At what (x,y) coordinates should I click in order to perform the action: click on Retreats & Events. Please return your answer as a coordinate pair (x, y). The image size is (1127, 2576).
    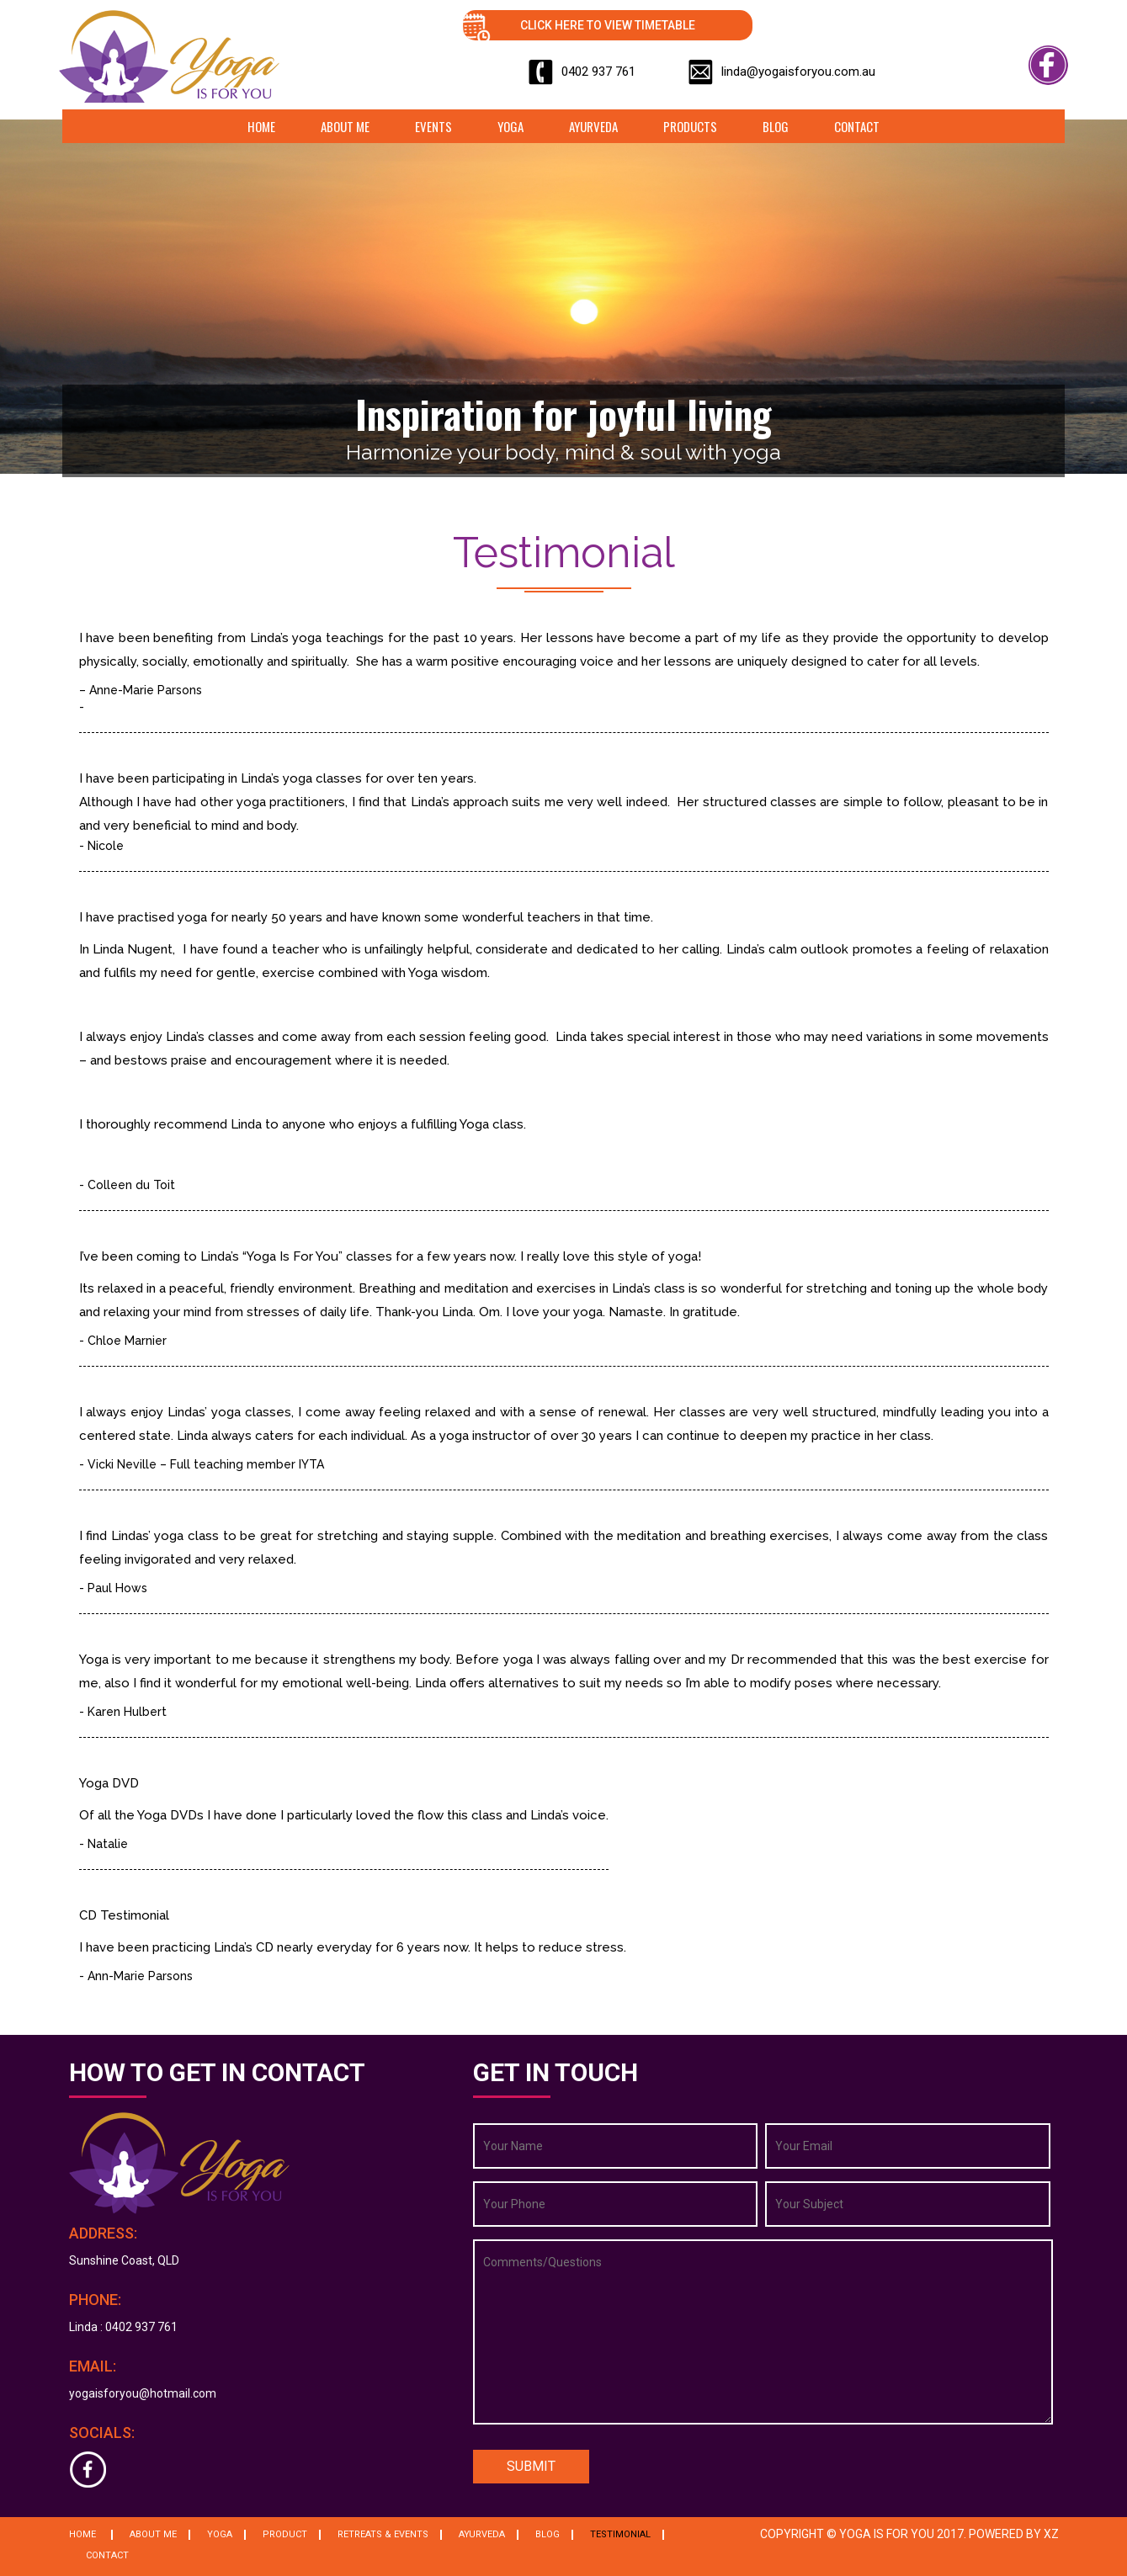
    Looking at the image, I should click on (383, 2534).